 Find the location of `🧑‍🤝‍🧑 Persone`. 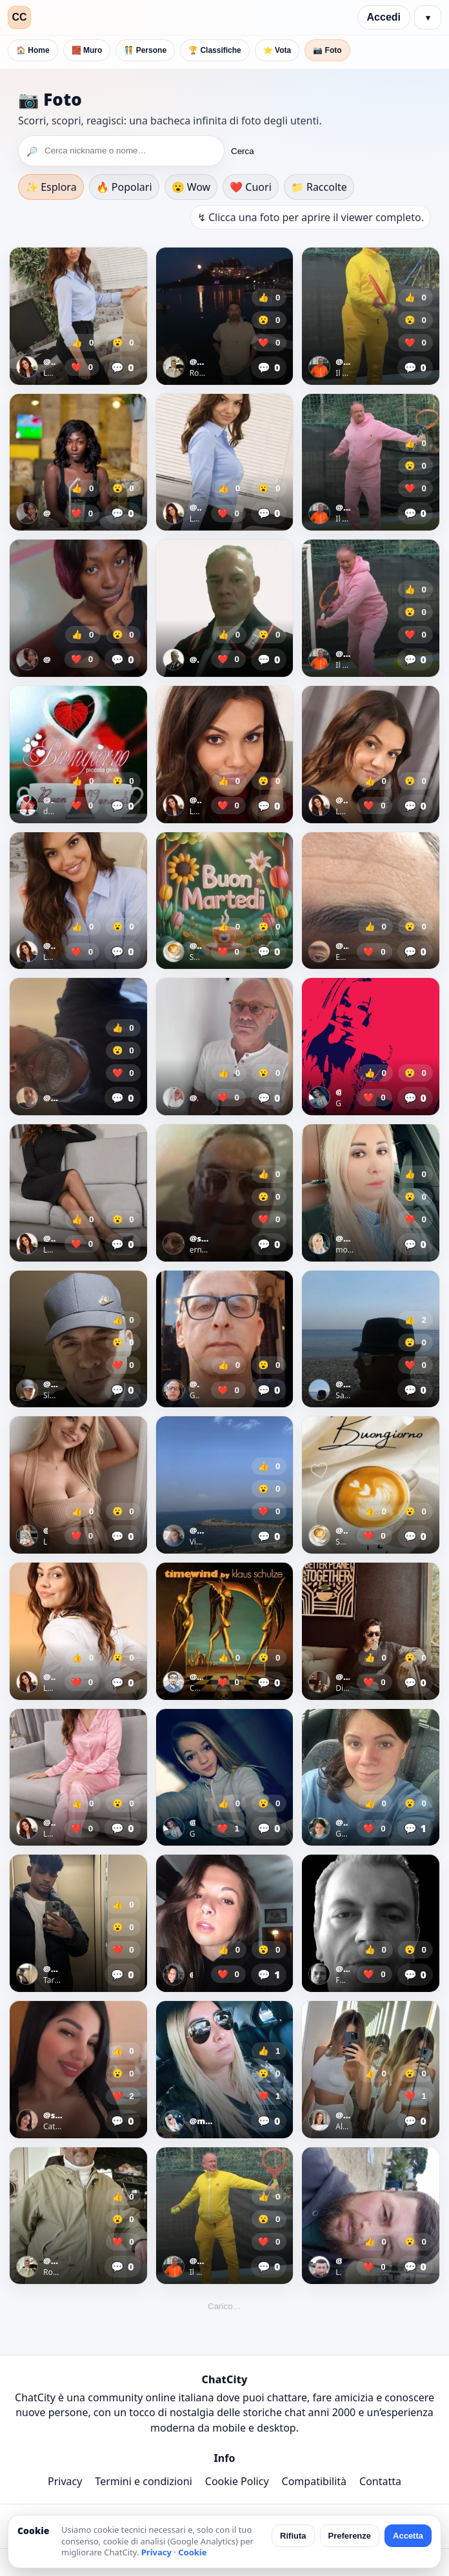

🧑‍🤝‍🧑 Persone is located at coordinates (145, 50).